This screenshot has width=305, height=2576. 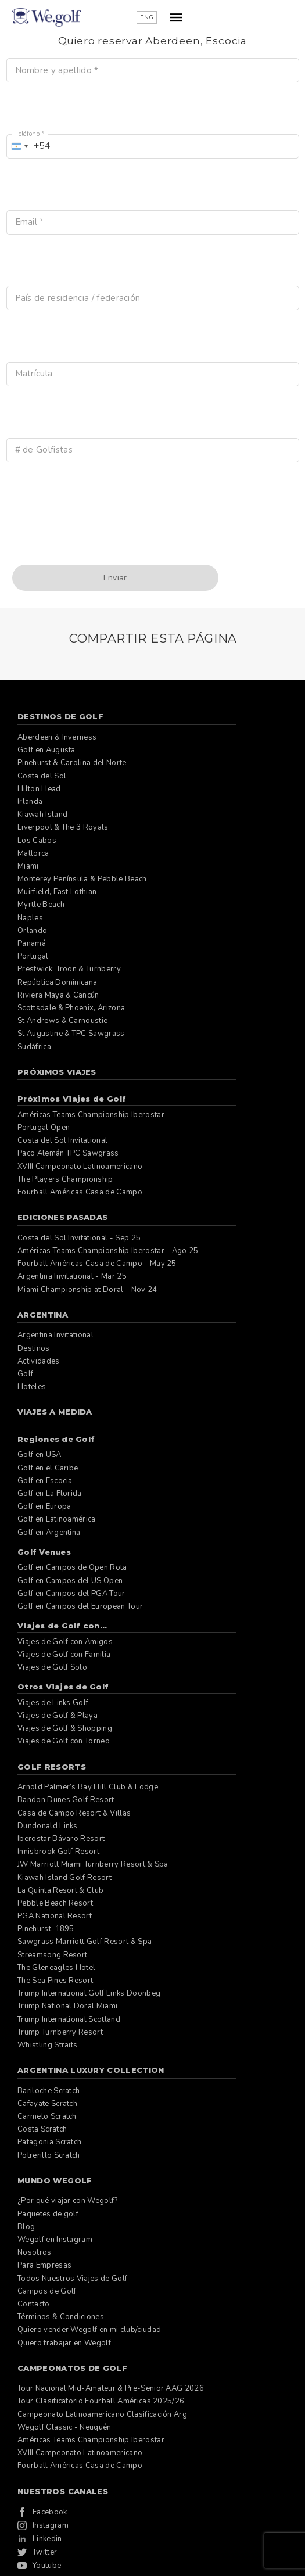 I want to click on Todos Nuestros Viajes de Golf, so click(x=72, y=2278).